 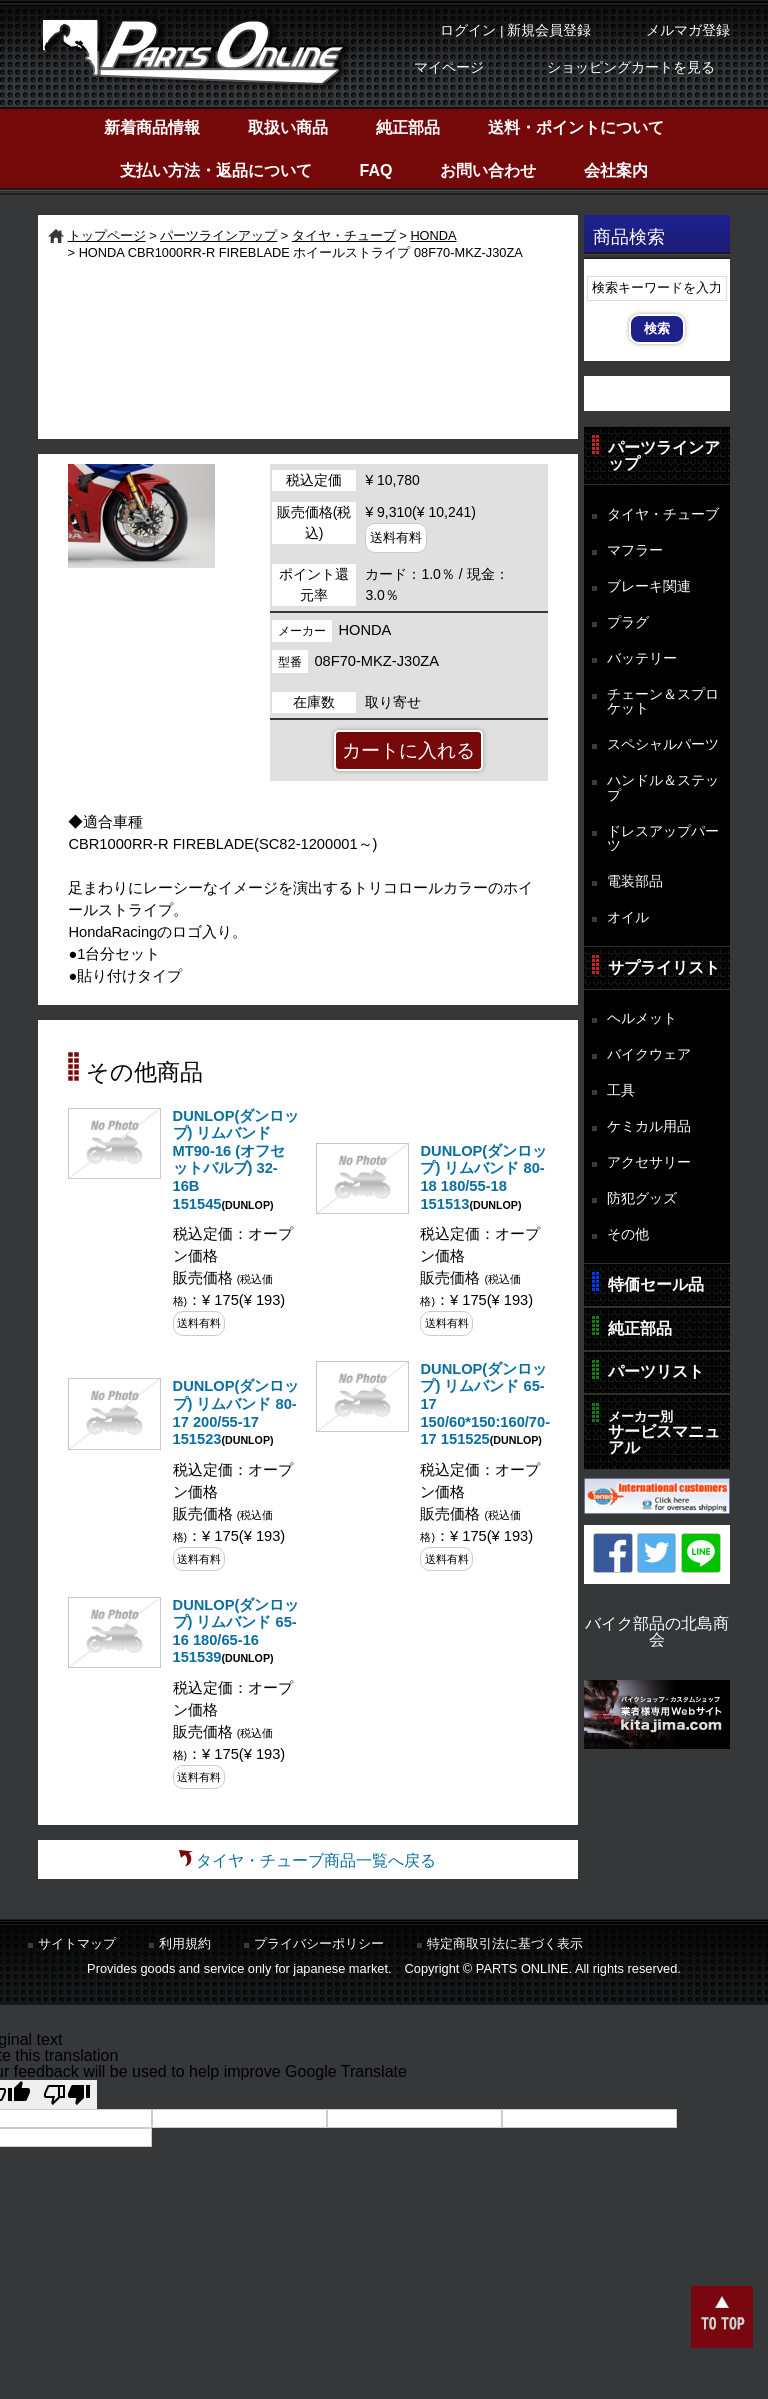 What do you see at coordinates (642, 658) in the screenshot?
I see `バッテリー` at bounding box center [642, 658].